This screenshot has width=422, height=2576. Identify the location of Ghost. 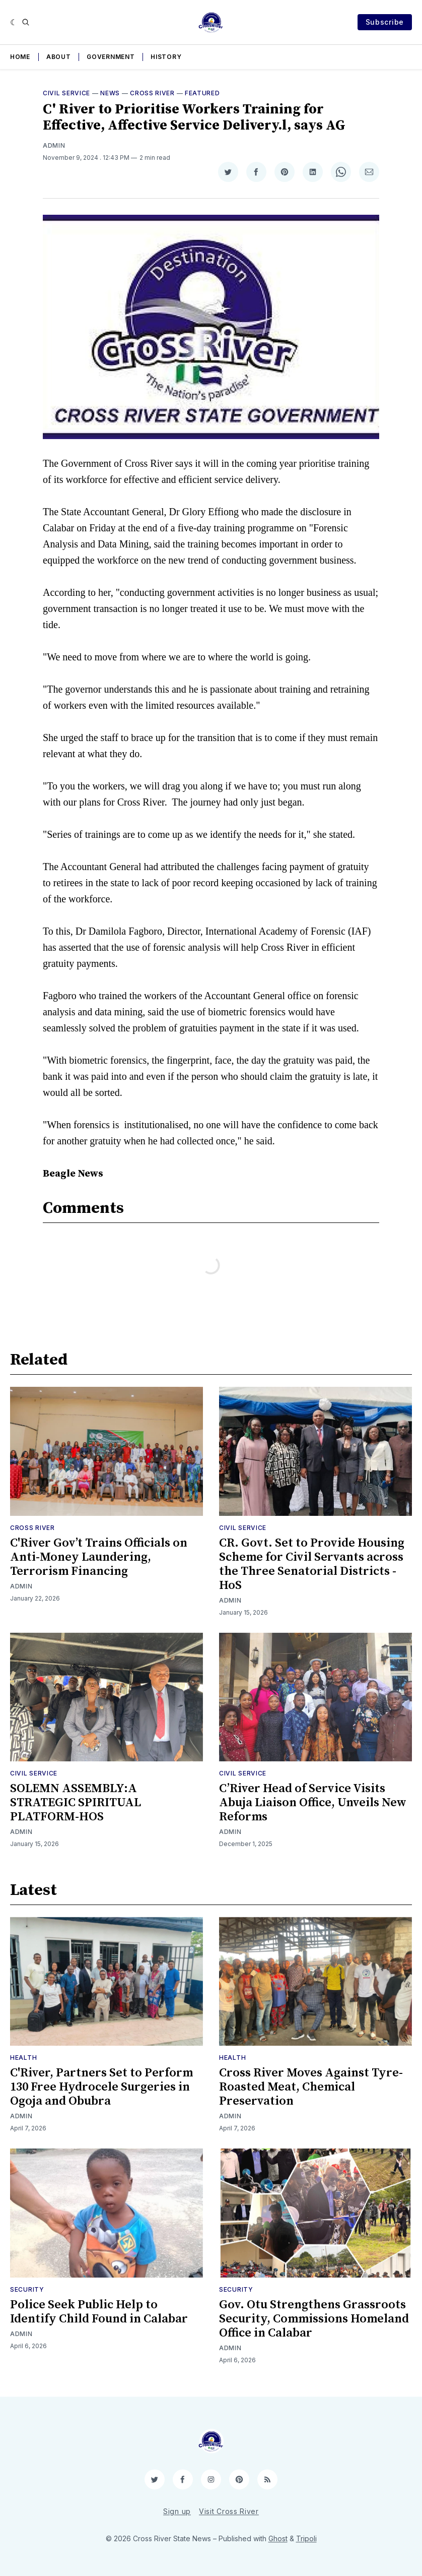
(278, 2538).